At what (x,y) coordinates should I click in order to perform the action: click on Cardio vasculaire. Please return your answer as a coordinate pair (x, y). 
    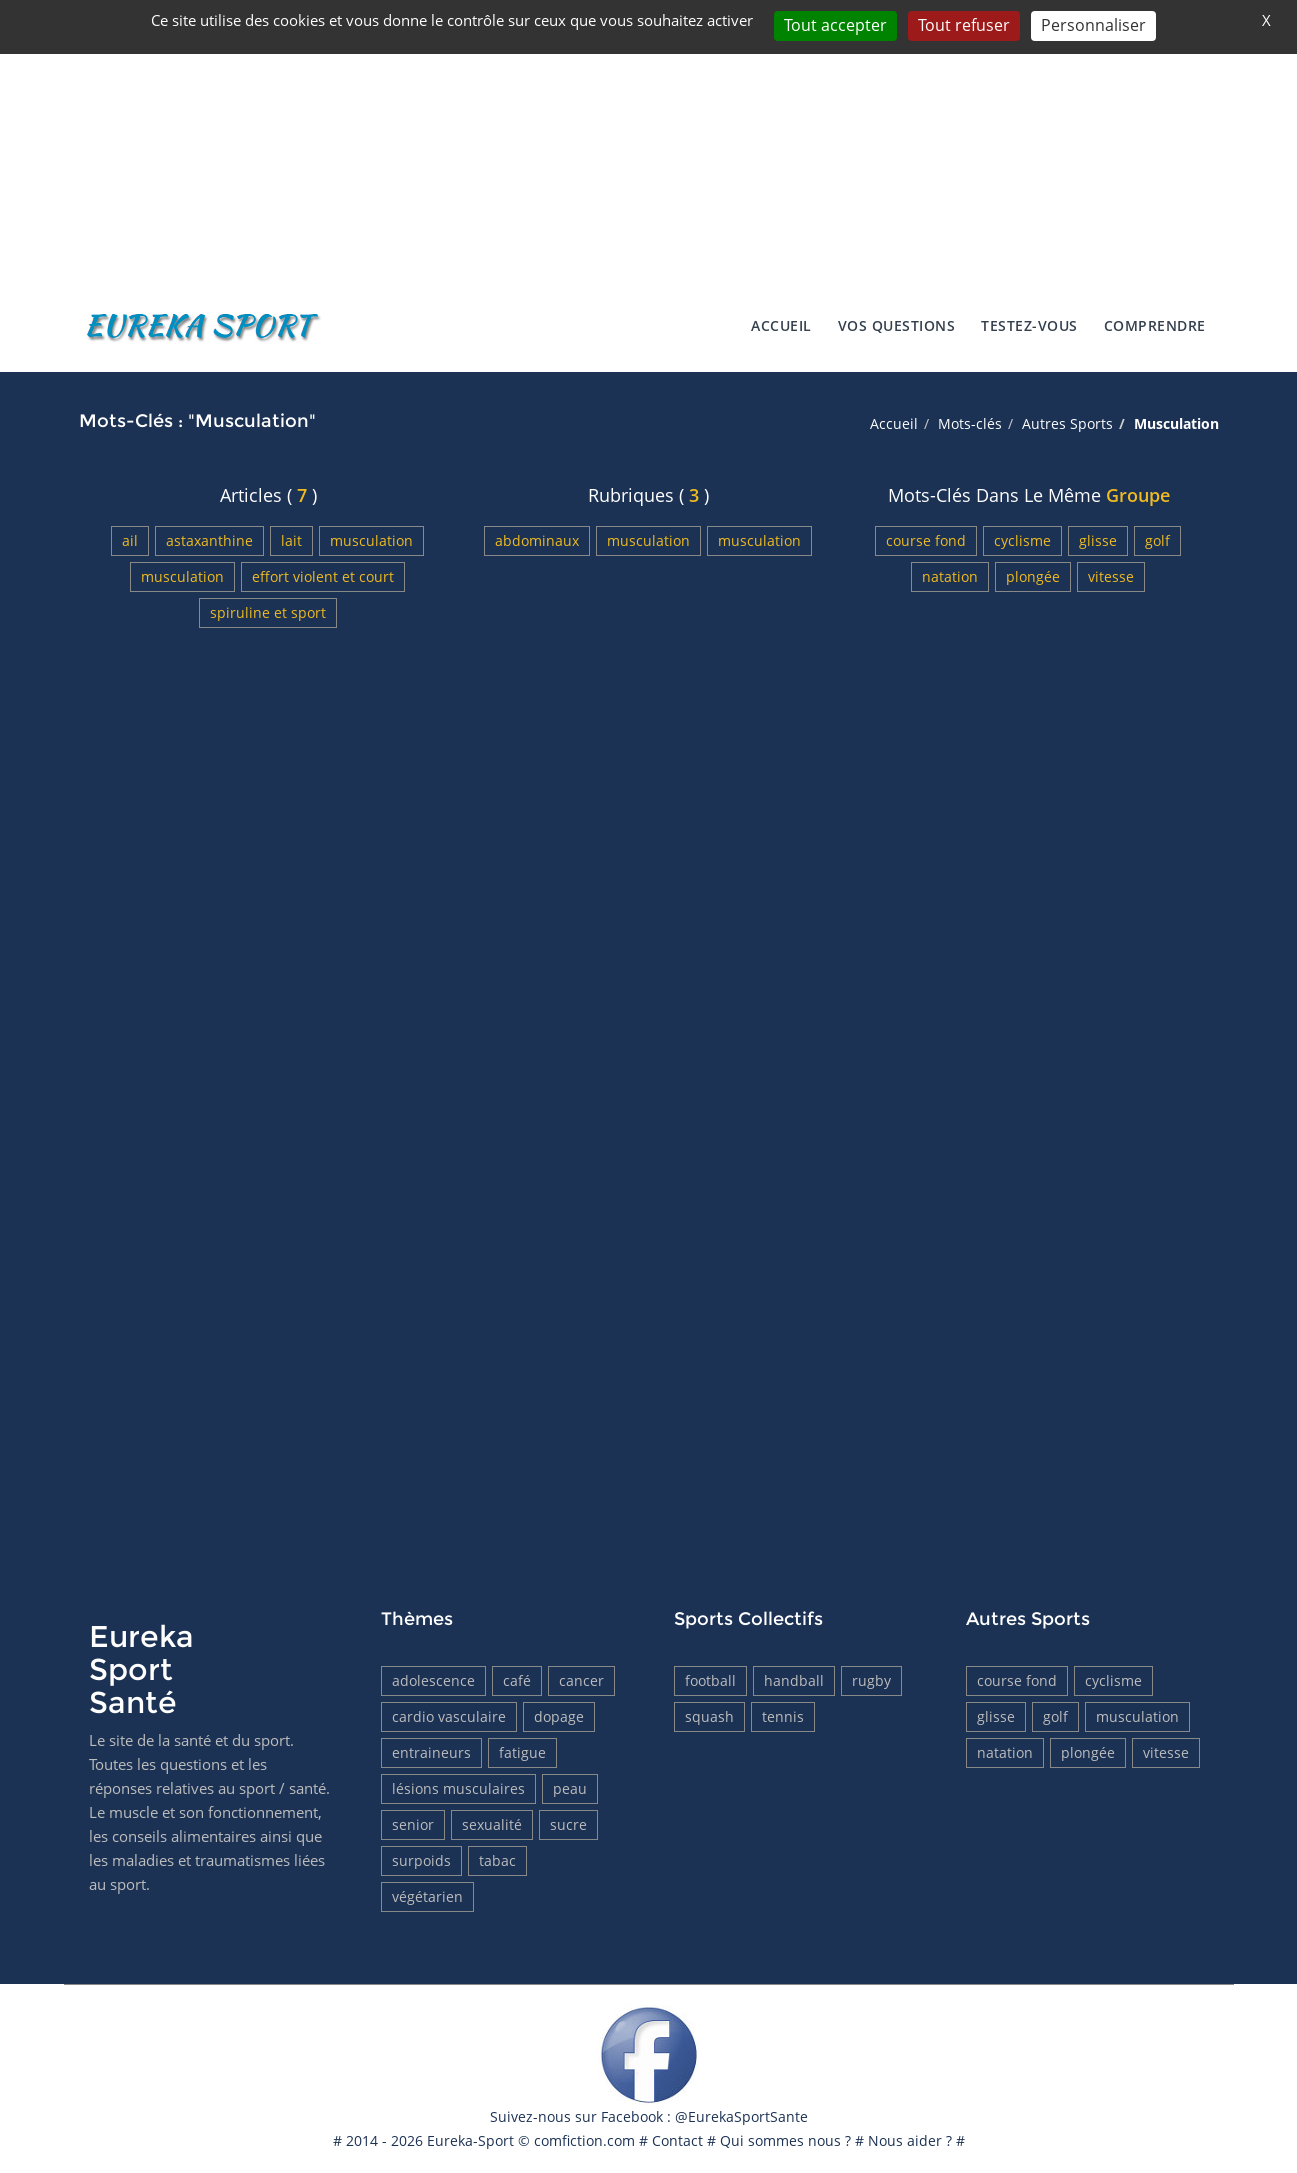
    Looking at the image, I should click on (449, 1716).